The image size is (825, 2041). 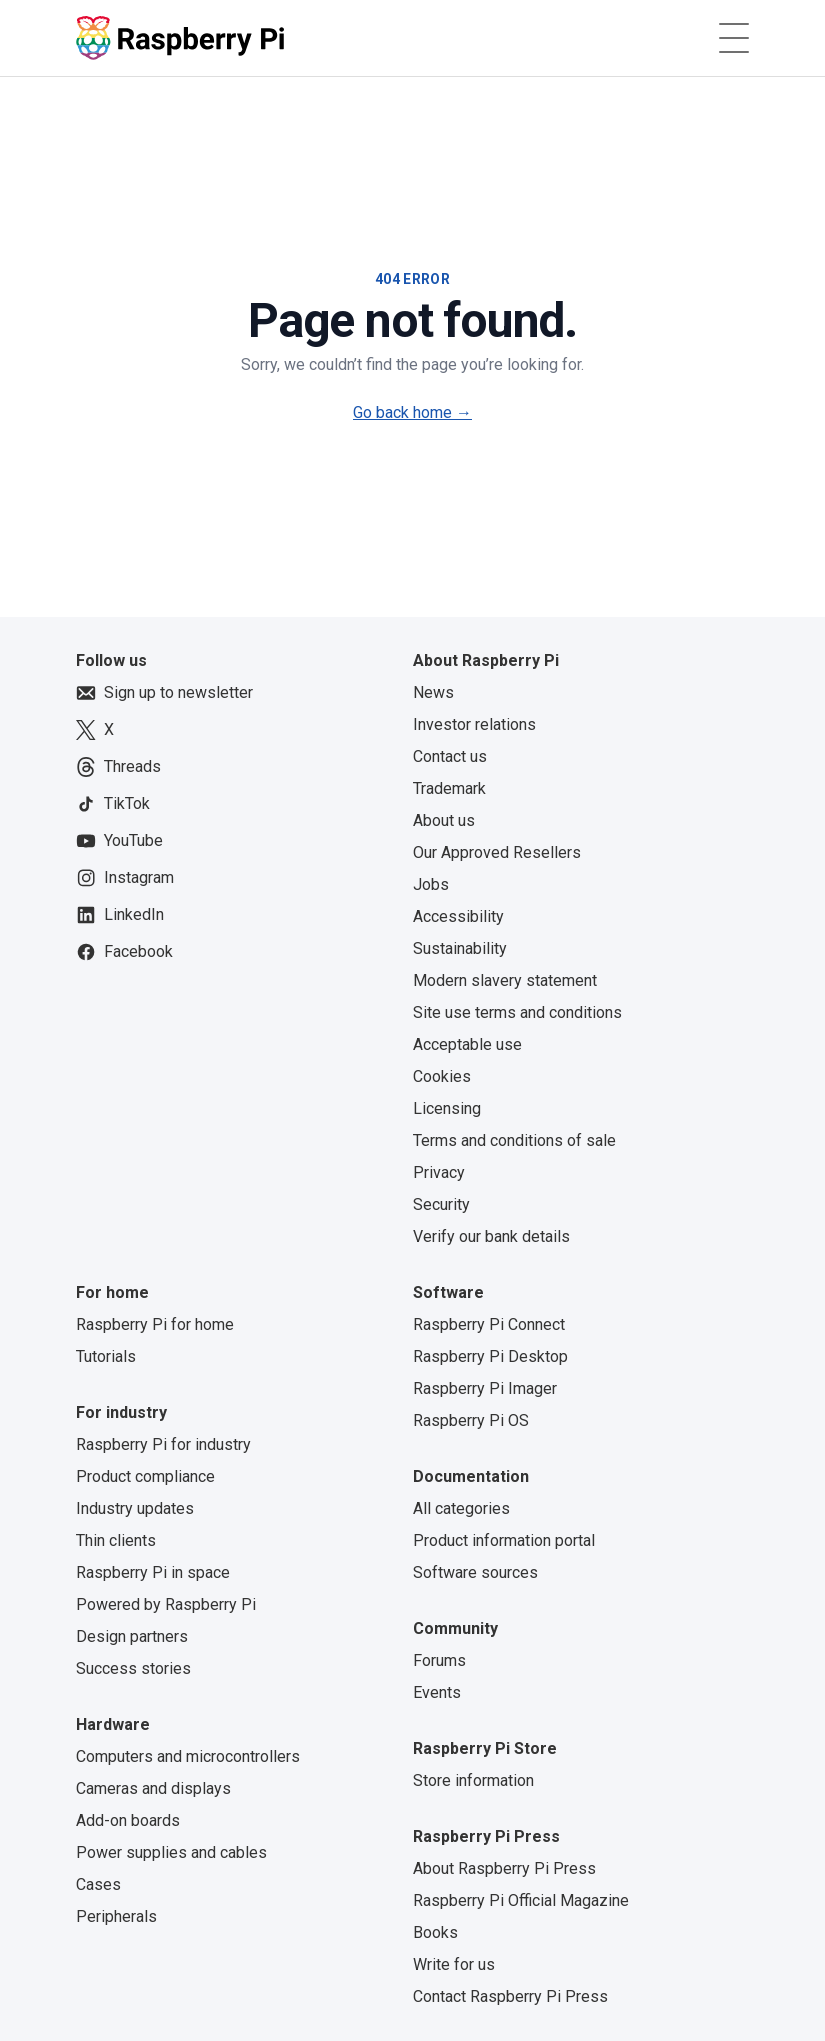 I want to click on Events, so click(x=437, y=1692).